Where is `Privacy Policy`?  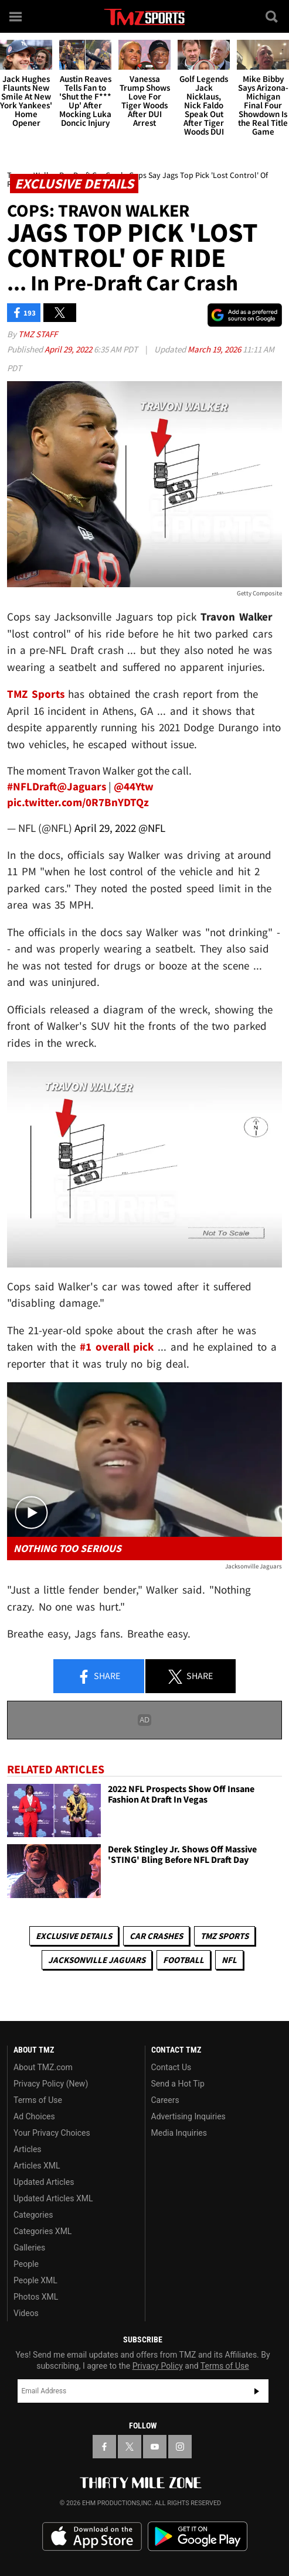
Privacy Policy is located at coordinates (157, 2366).